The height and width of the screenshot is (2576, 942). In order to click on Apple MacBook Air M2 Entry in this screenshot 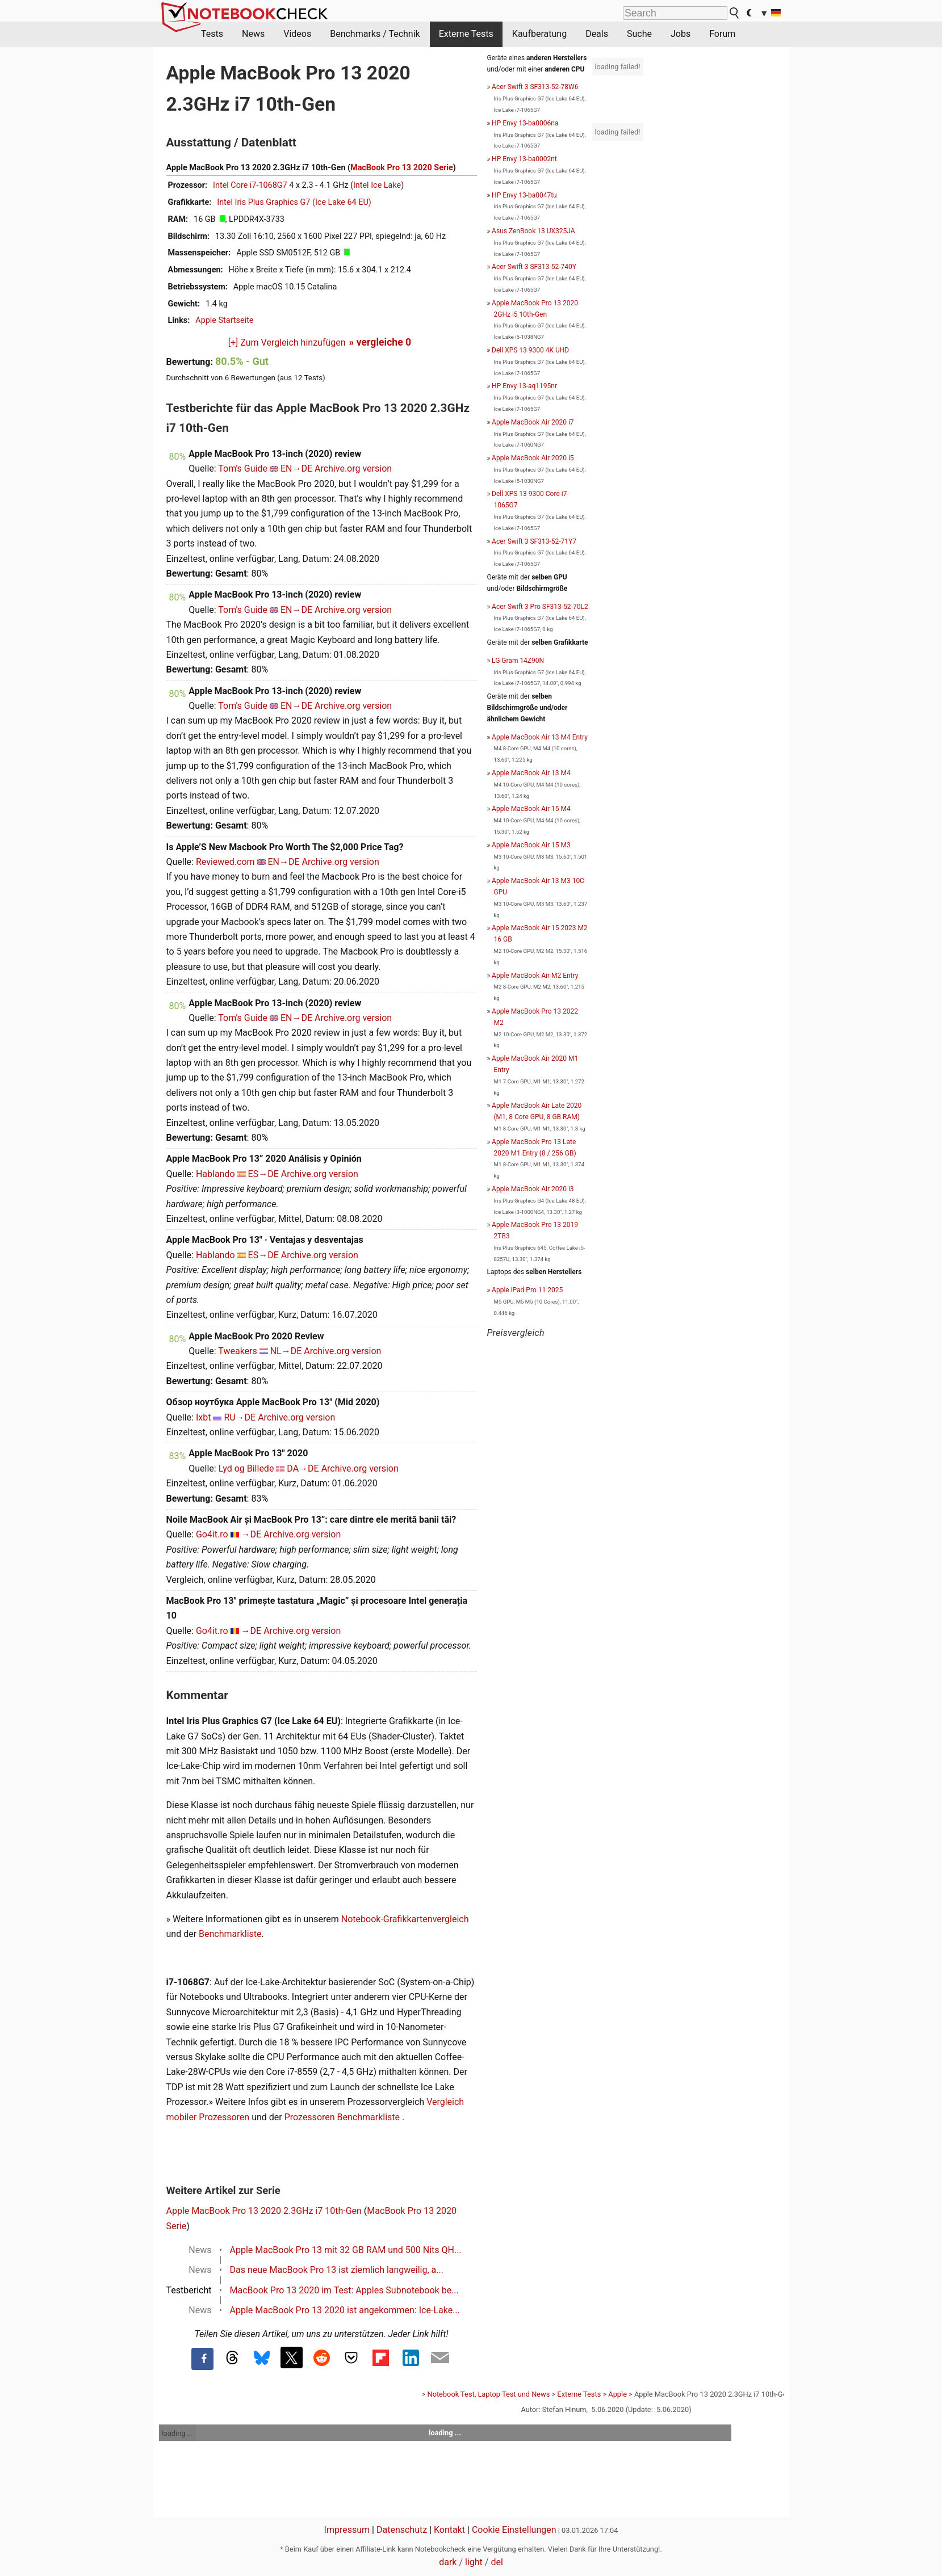, I will do `click(535, 976)`.